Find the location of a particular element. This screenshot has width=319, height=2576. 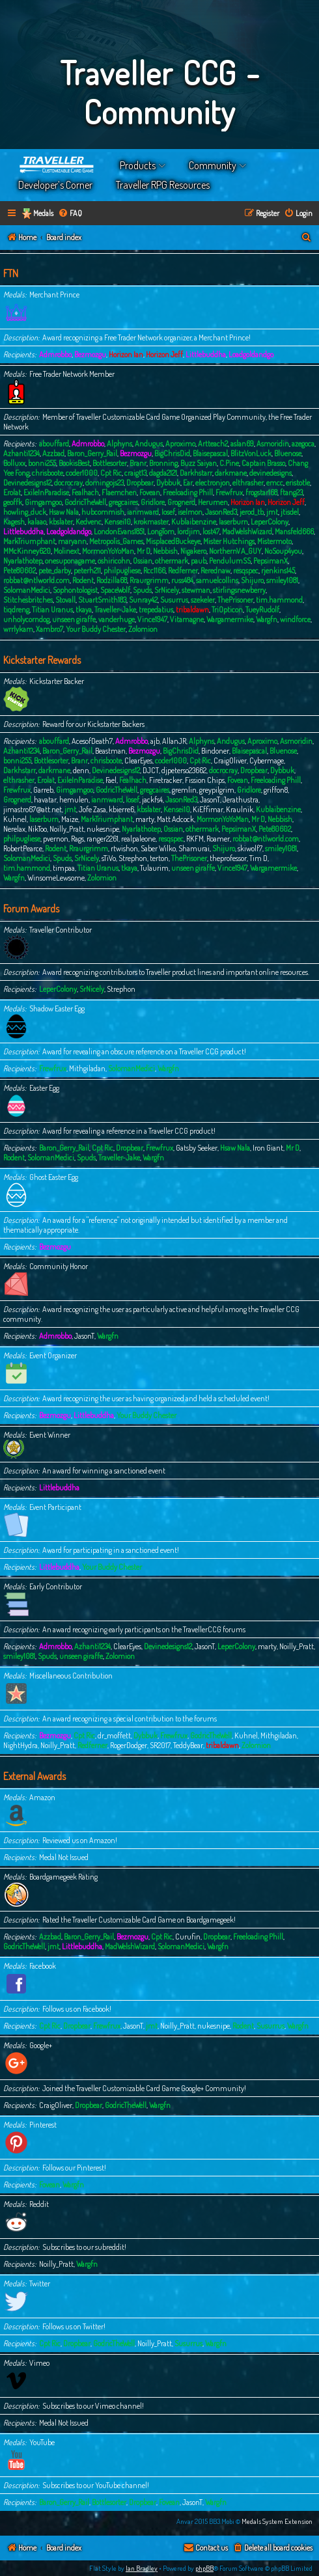

onesuponagame is located at coordinates (70, 561).